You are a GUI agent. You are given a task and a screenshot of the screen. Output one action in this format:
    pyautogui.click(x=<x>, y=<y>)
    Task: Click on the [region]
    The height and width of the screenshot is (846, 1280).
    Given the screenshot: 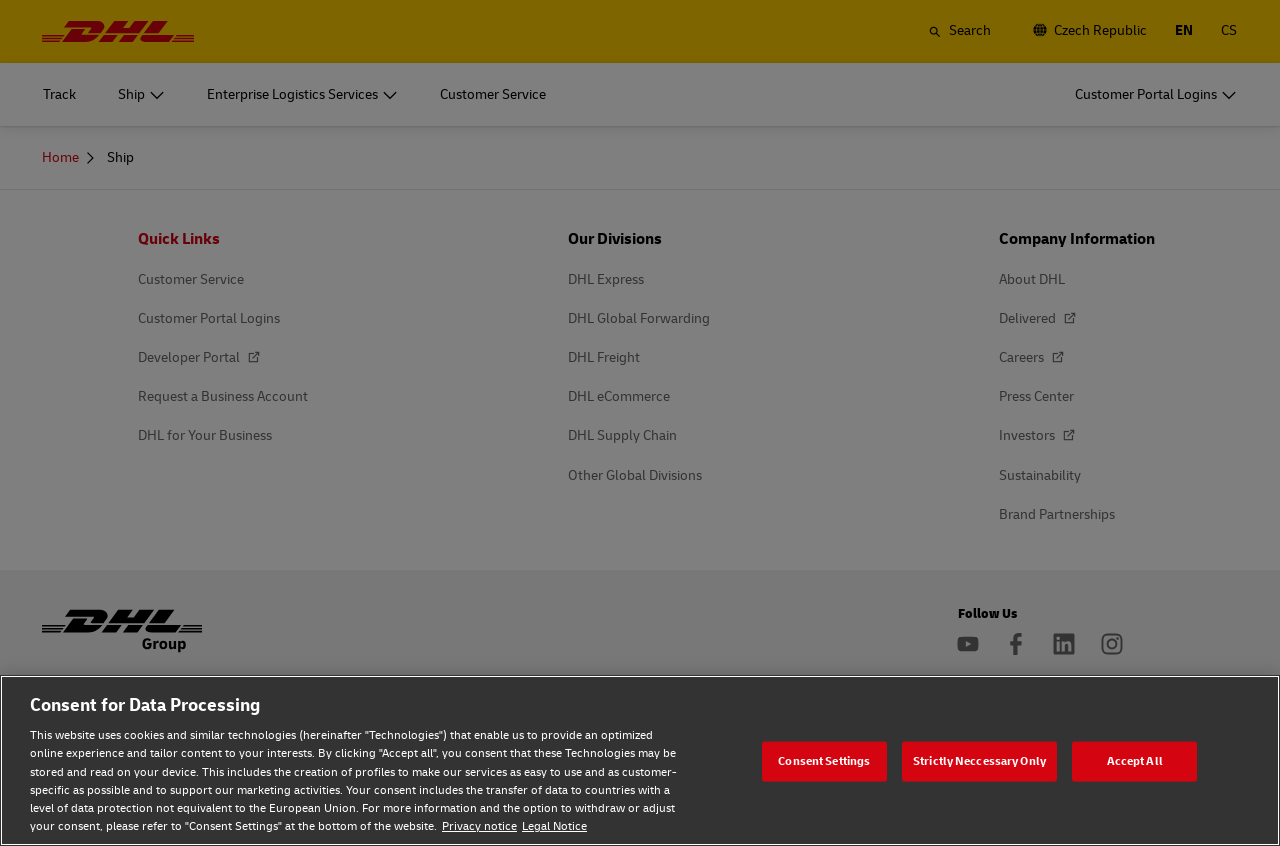 What is the action you would take?
    pyautogui.click(x=640, y=760)
    